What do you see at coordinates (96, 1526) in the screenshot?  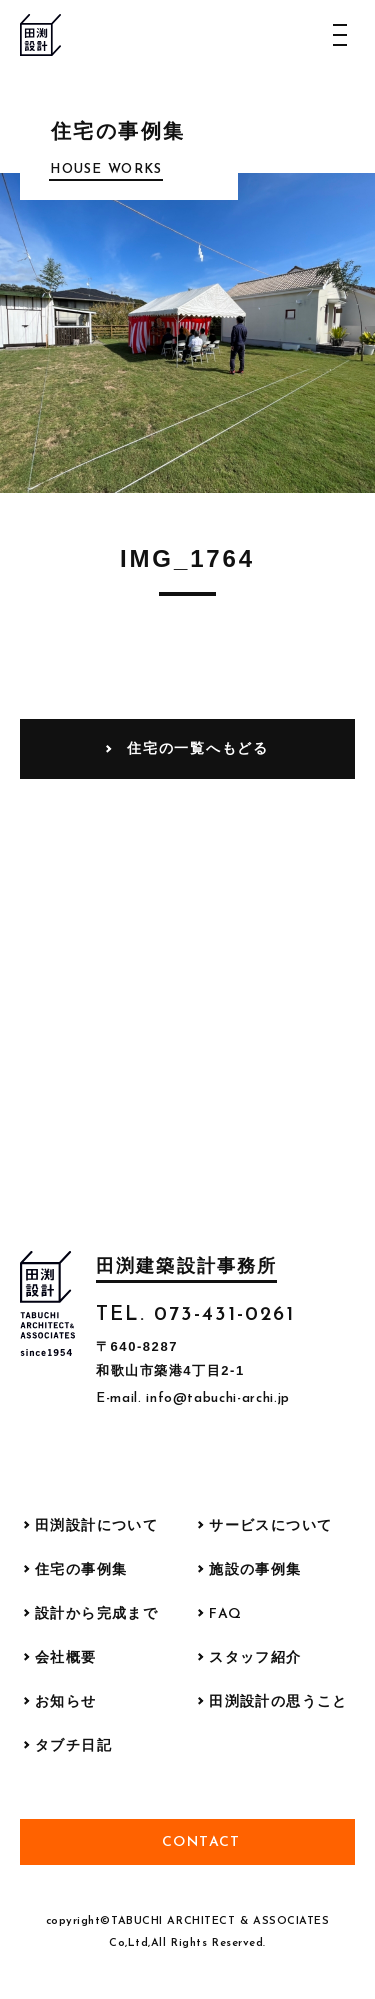 I see `田渕設計について` at bounding box center [96, 1526].